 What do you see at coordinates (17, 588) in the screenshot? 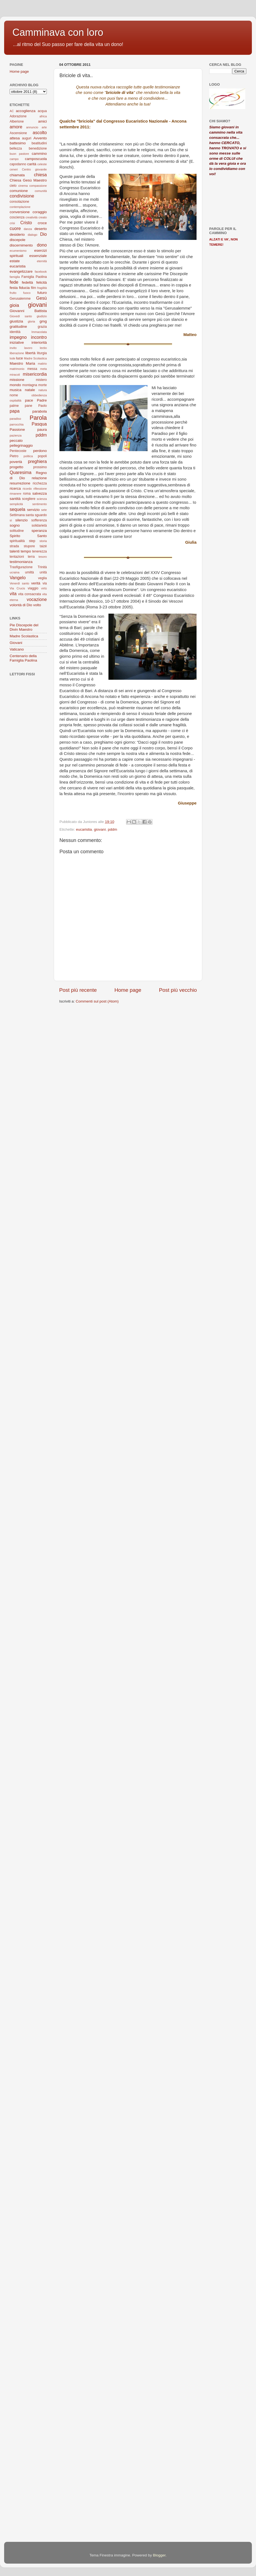
I see `Via Crucis` at bounding box center [17, 588].